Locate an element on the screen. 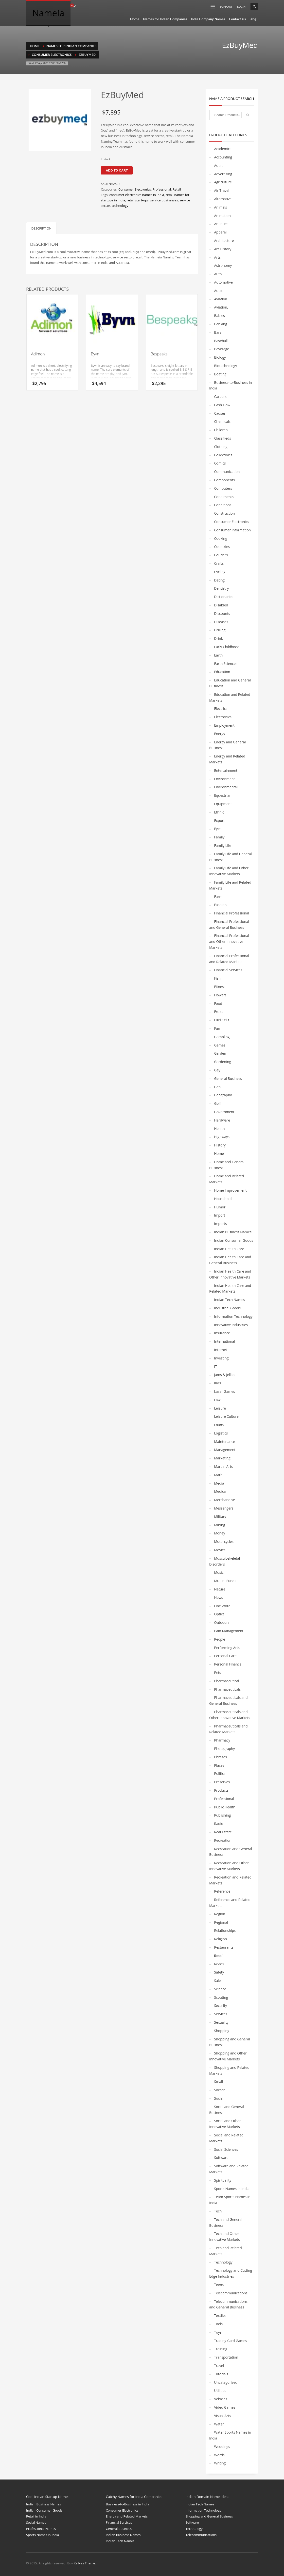 Image resolution: width=284 pixels, height=2576 pixels. Movies is located at coordinates (220, 1550).